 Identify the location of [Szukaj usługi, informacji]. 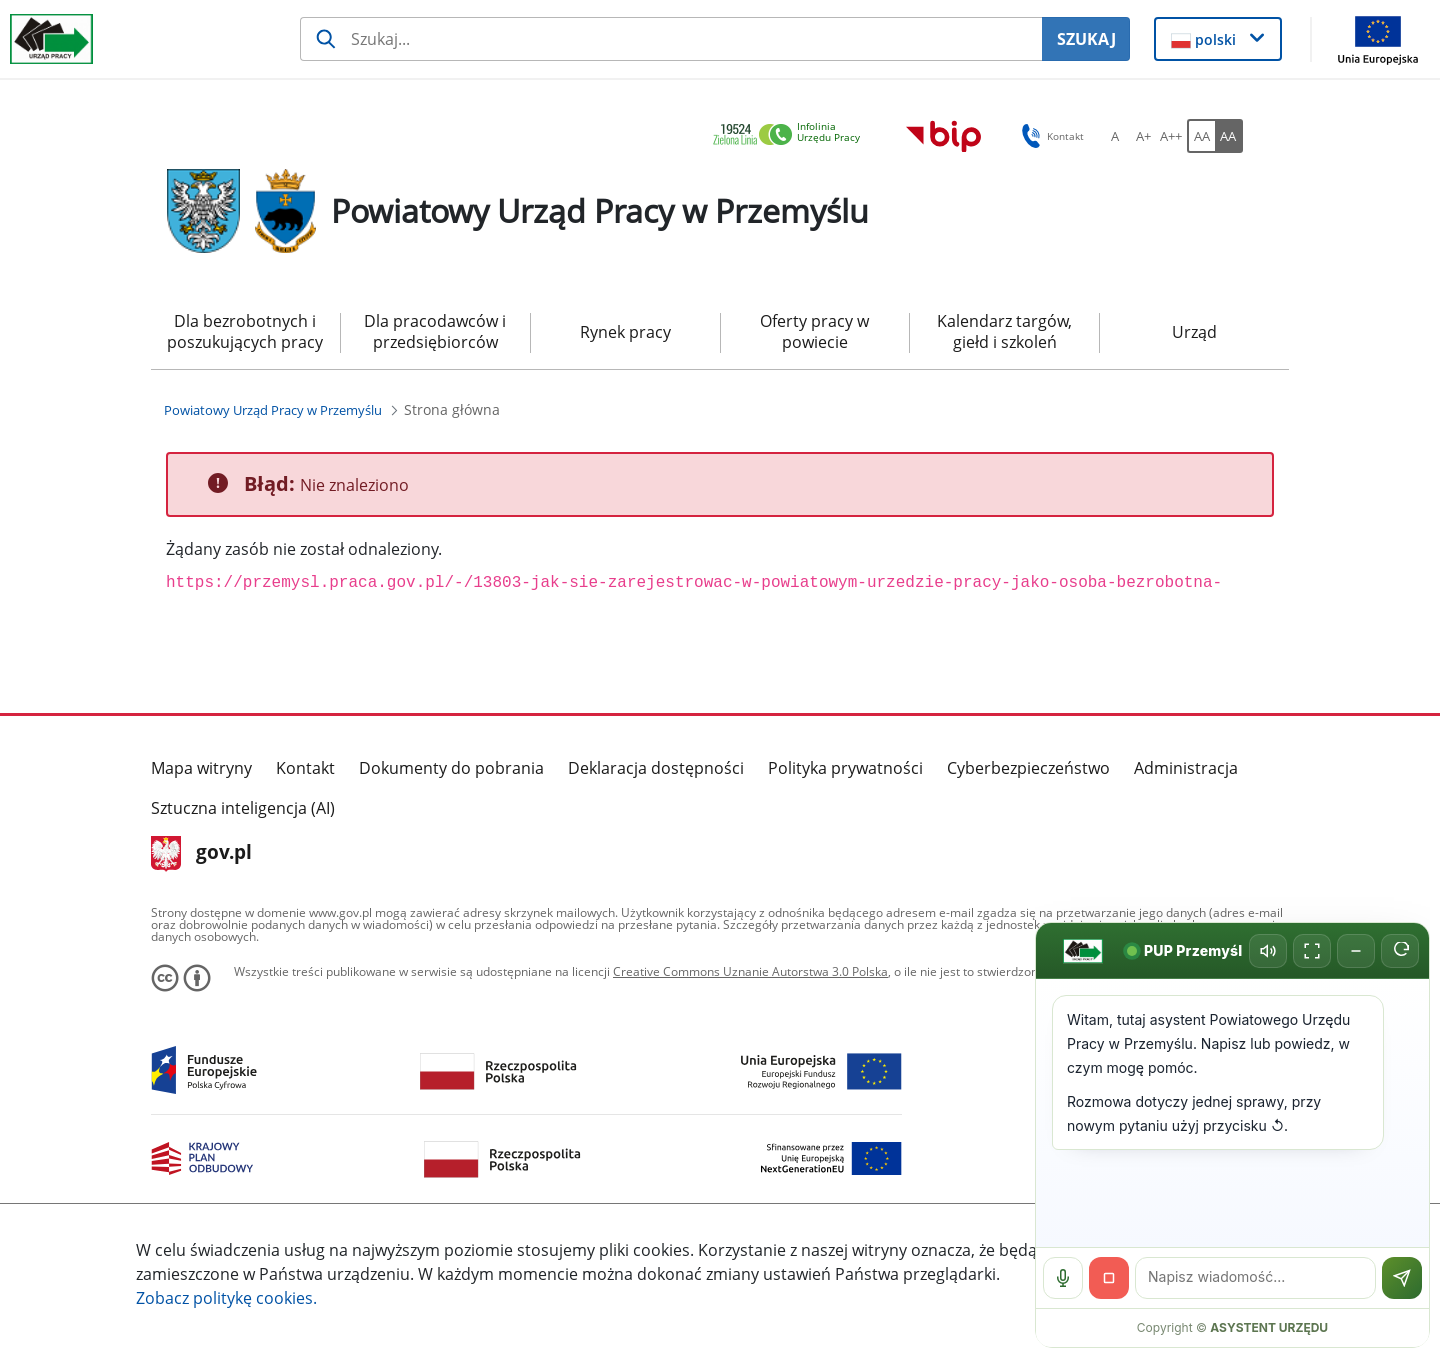
(671, 39).